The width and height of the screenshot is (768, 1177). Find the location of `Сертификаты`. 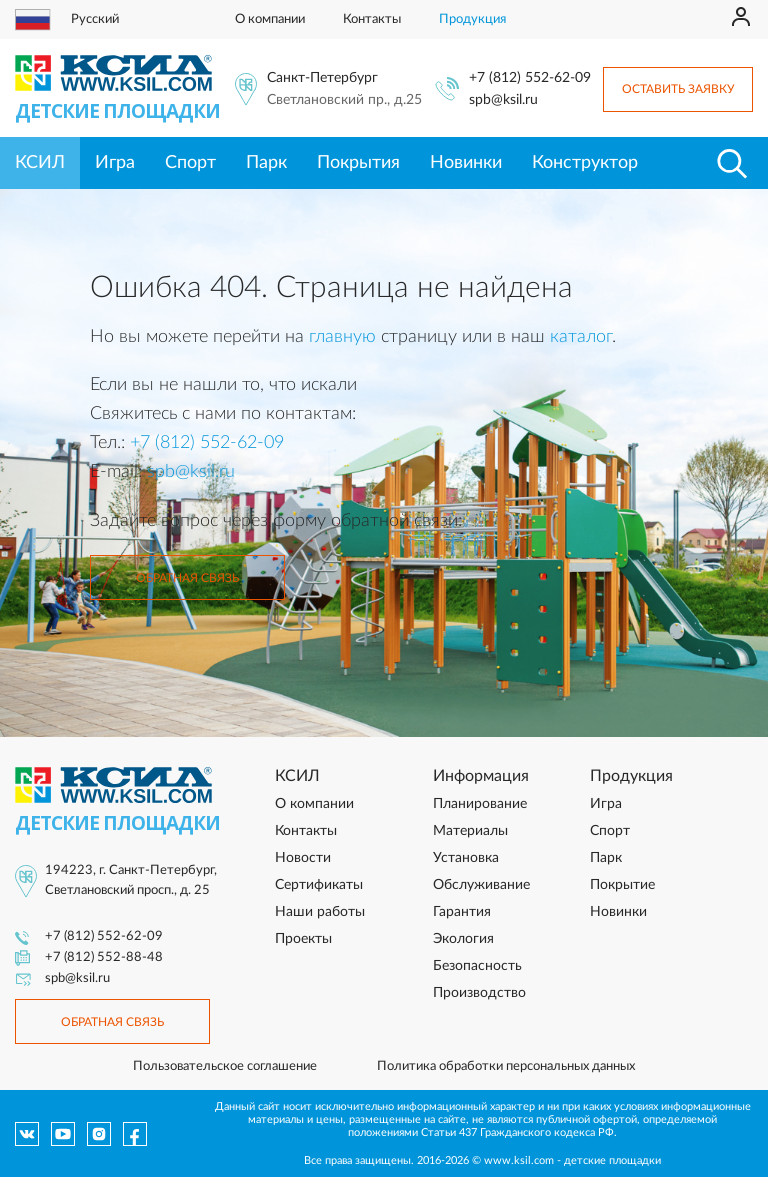

Сертификаты is located at coordinates (319, 885).